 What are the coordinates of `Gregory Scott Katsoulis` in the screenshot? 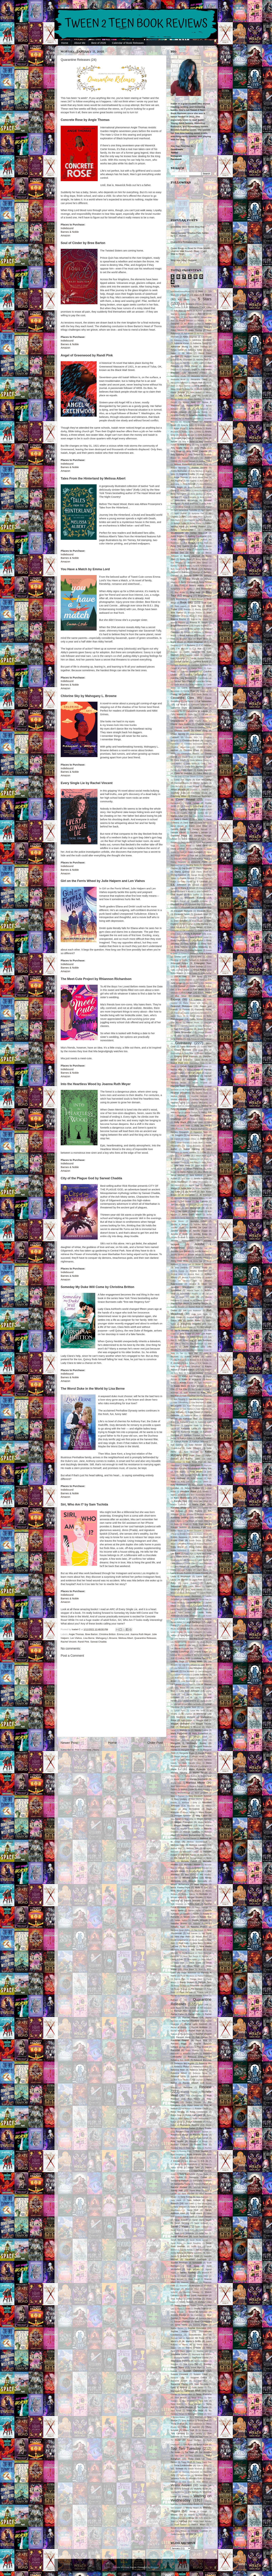 It's located at (186, 1056).